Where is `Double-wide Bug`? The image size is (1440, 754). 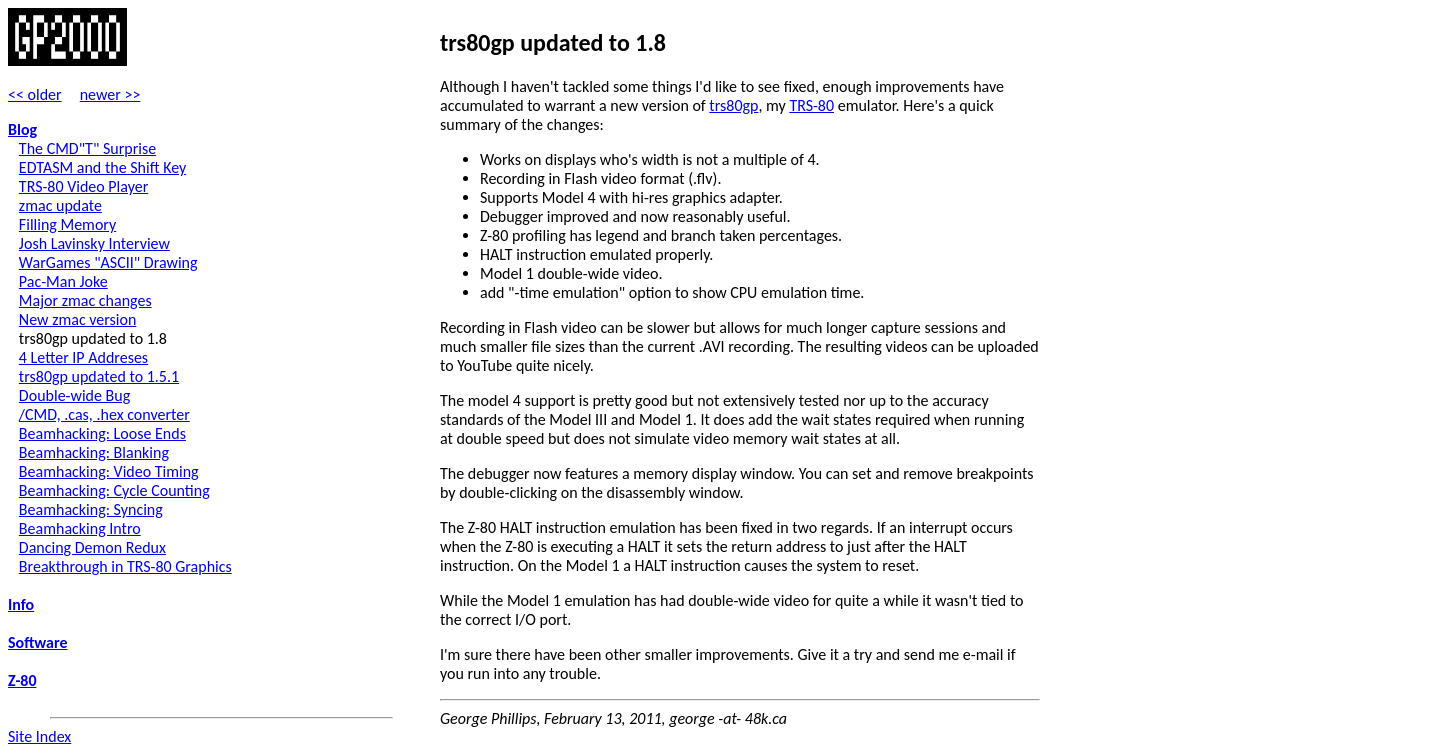 Double-wide Bug is located at coordinates (74, 395).